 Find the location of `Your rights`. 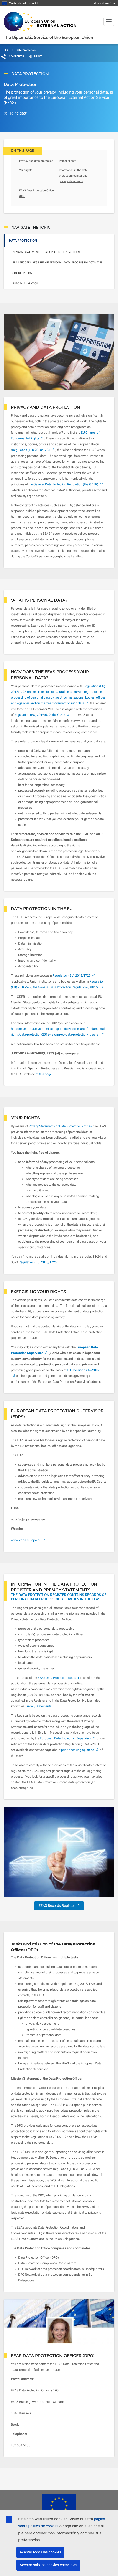

Your rights is located at coordinates (25, 170).